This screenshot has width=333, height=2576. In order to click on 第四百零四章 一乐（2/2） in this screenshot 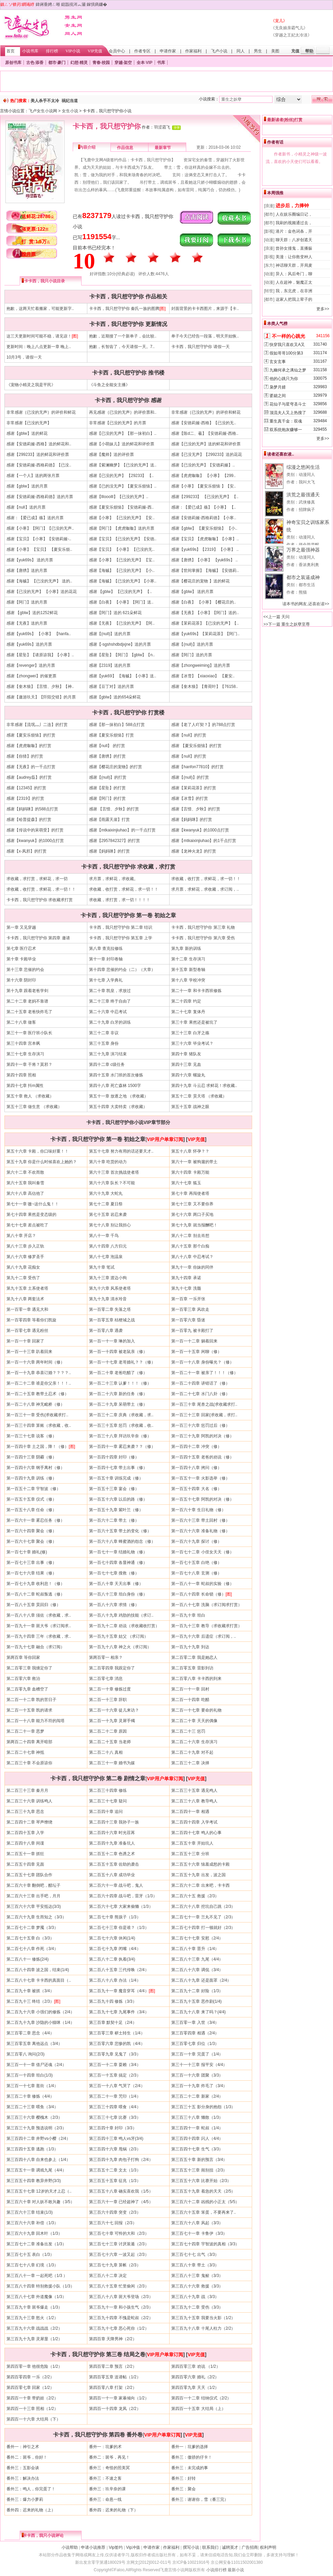, I will do `click(30, 2377)`.